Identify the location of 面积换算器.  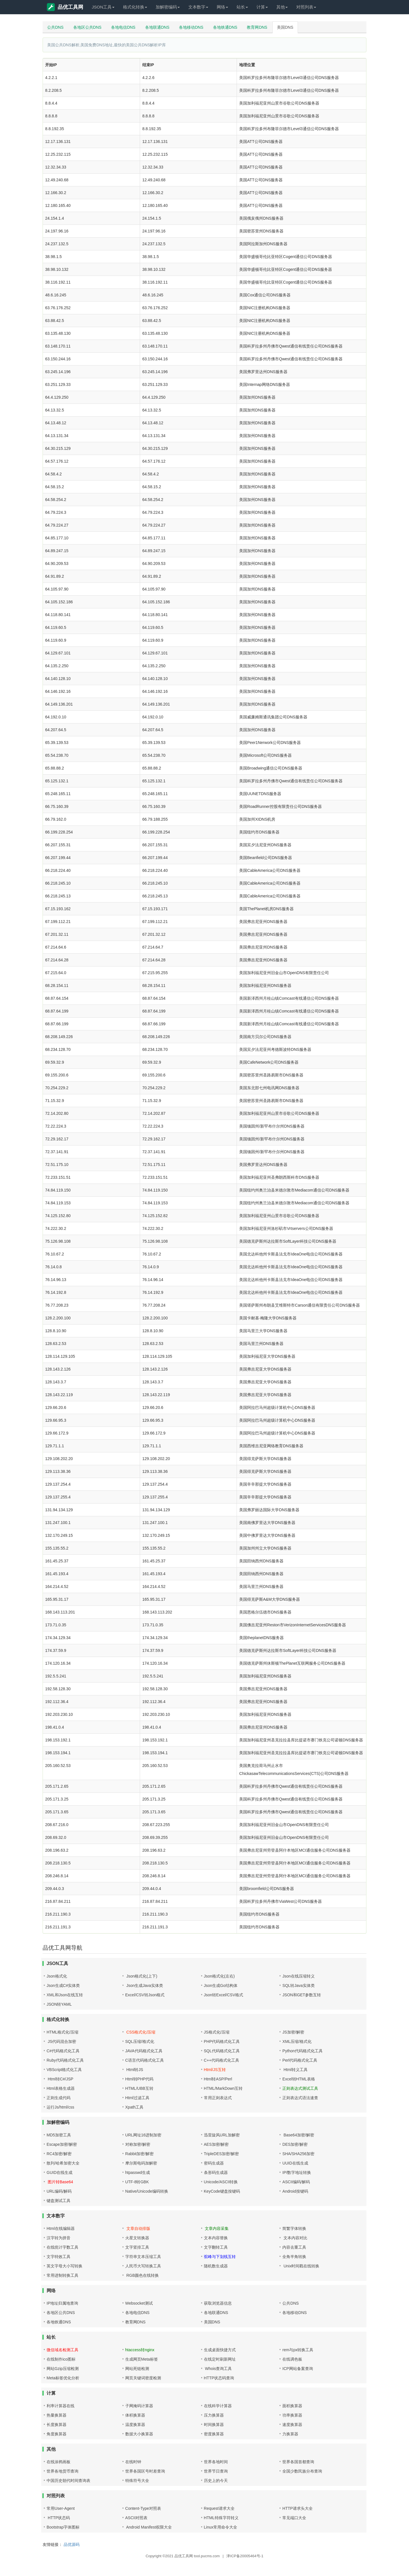
(292, 2406).